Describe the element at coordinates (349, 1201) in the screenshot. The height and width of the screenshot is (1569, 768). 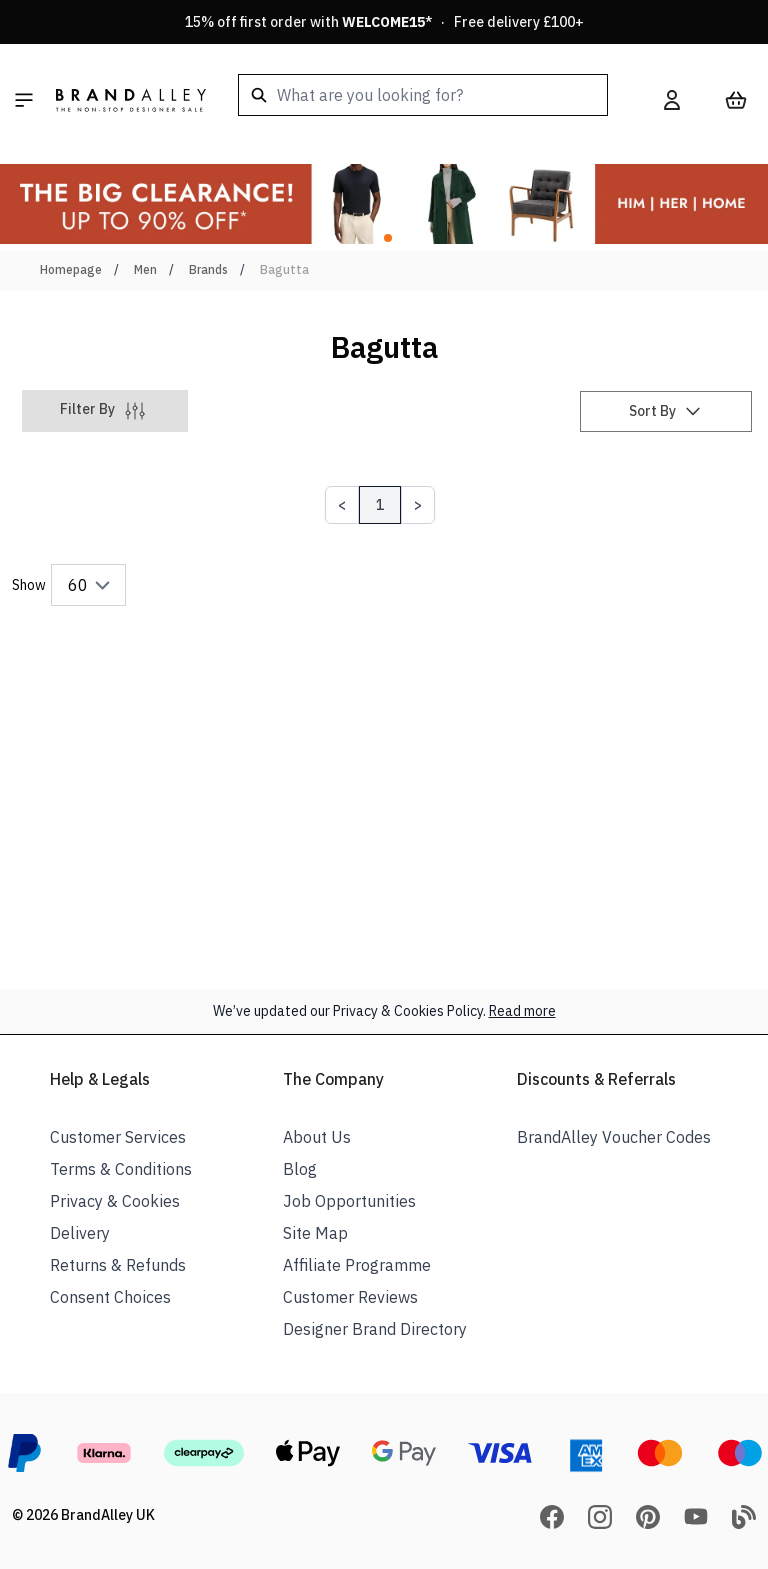
I see `Job Opportunities` at that location.